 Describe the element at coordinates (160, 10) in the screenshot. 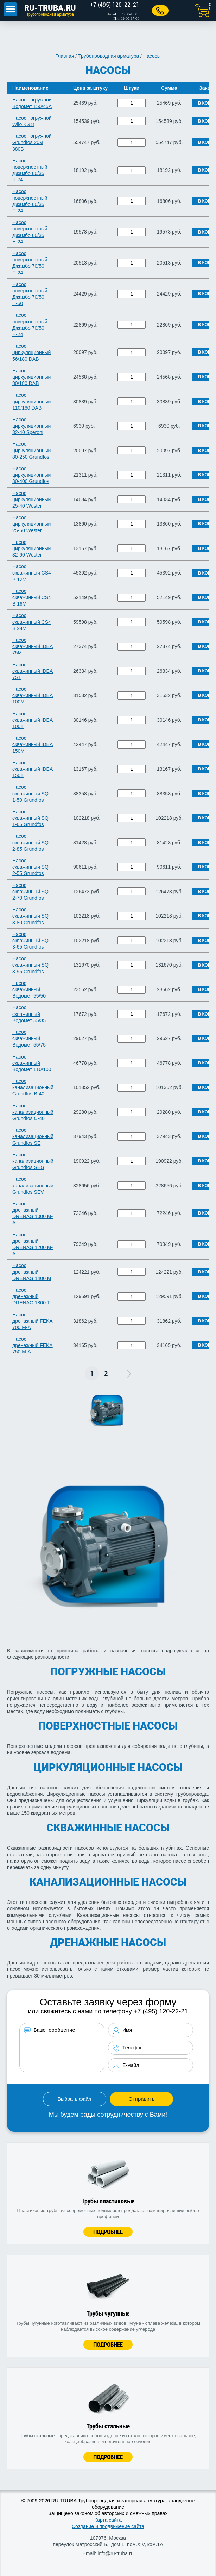

I see `Заказать звонок` at that location.